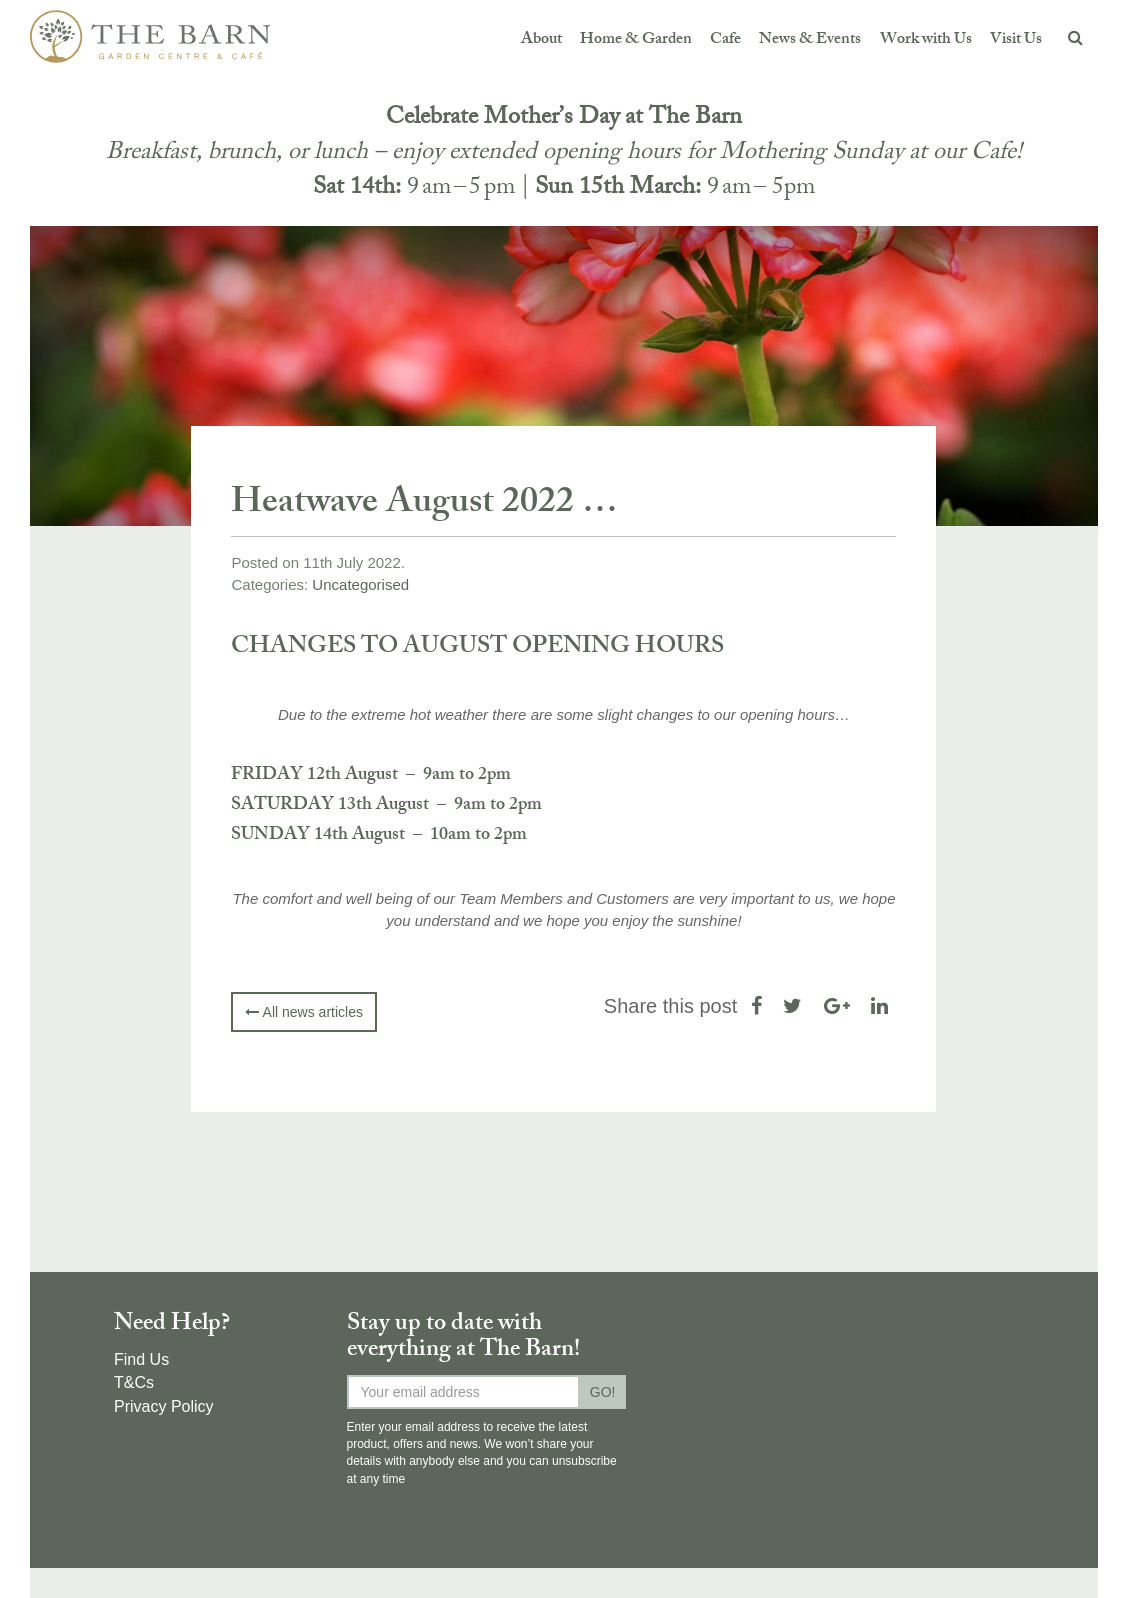 The width and height of the screenshot is (1128, 1598). I want to click on Uncategorised, so click(360, 584).